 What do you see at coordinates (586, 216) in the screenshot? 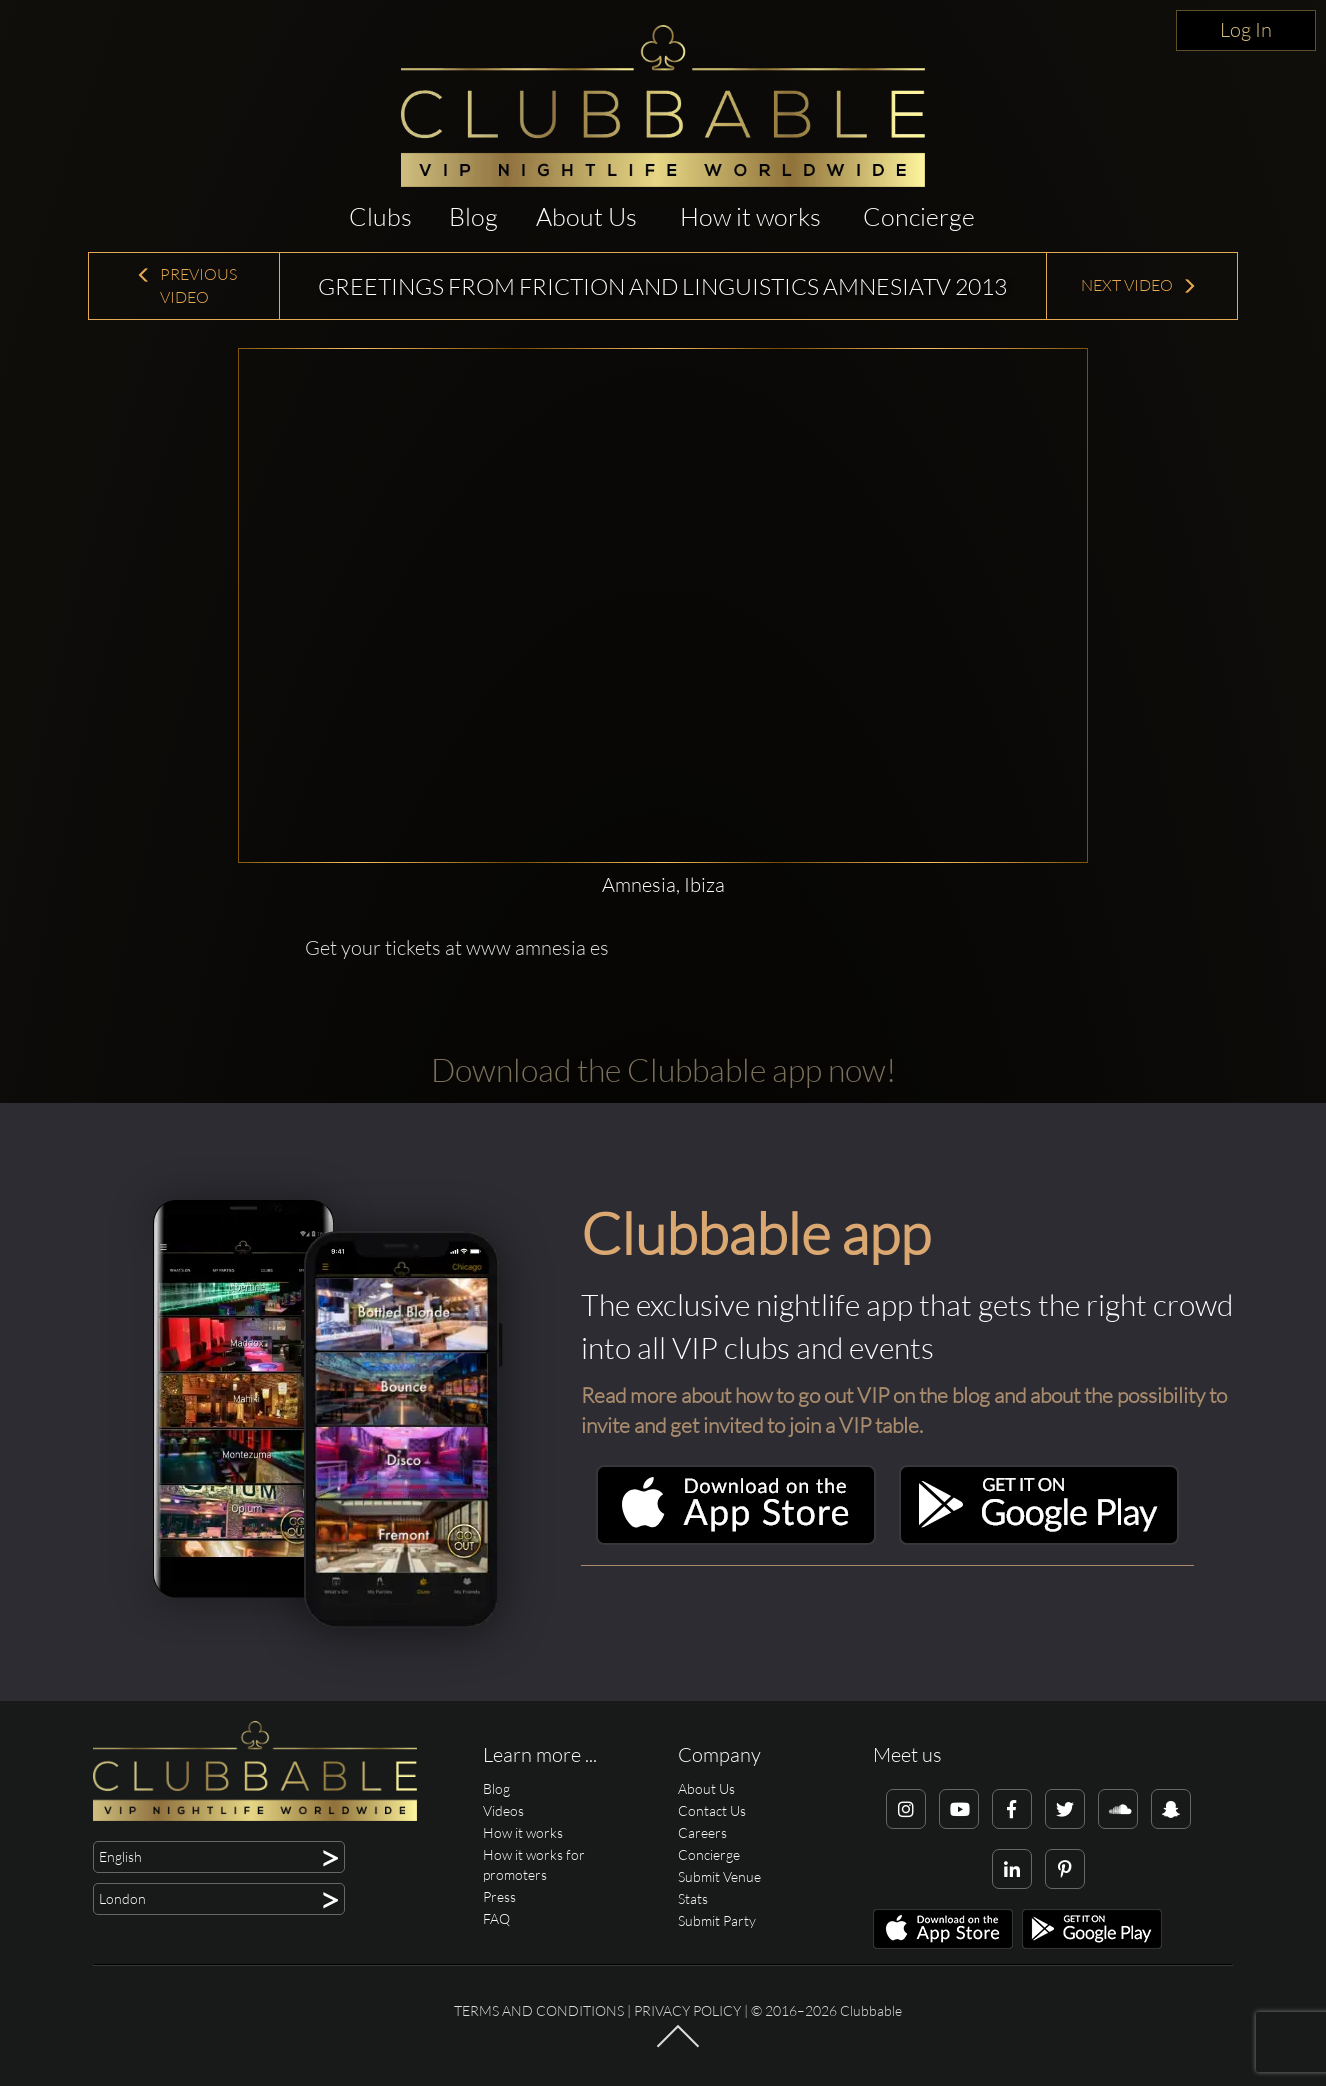
I see `About Us` at bounding box center [586, 216].